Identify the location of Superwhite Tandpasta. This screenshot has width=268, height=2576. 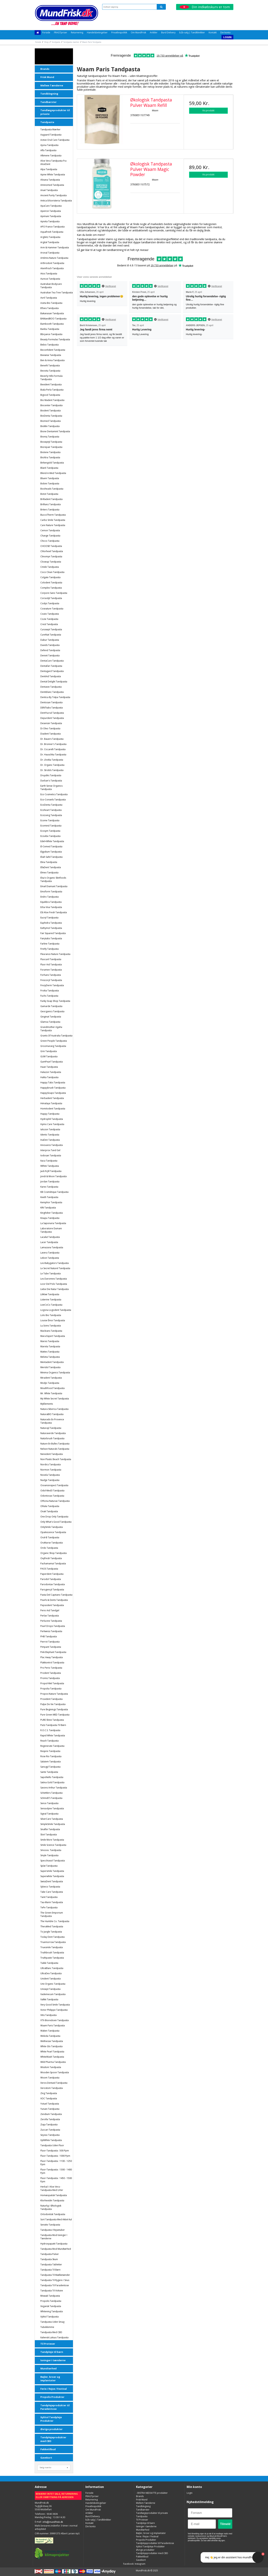
(52, 1876).